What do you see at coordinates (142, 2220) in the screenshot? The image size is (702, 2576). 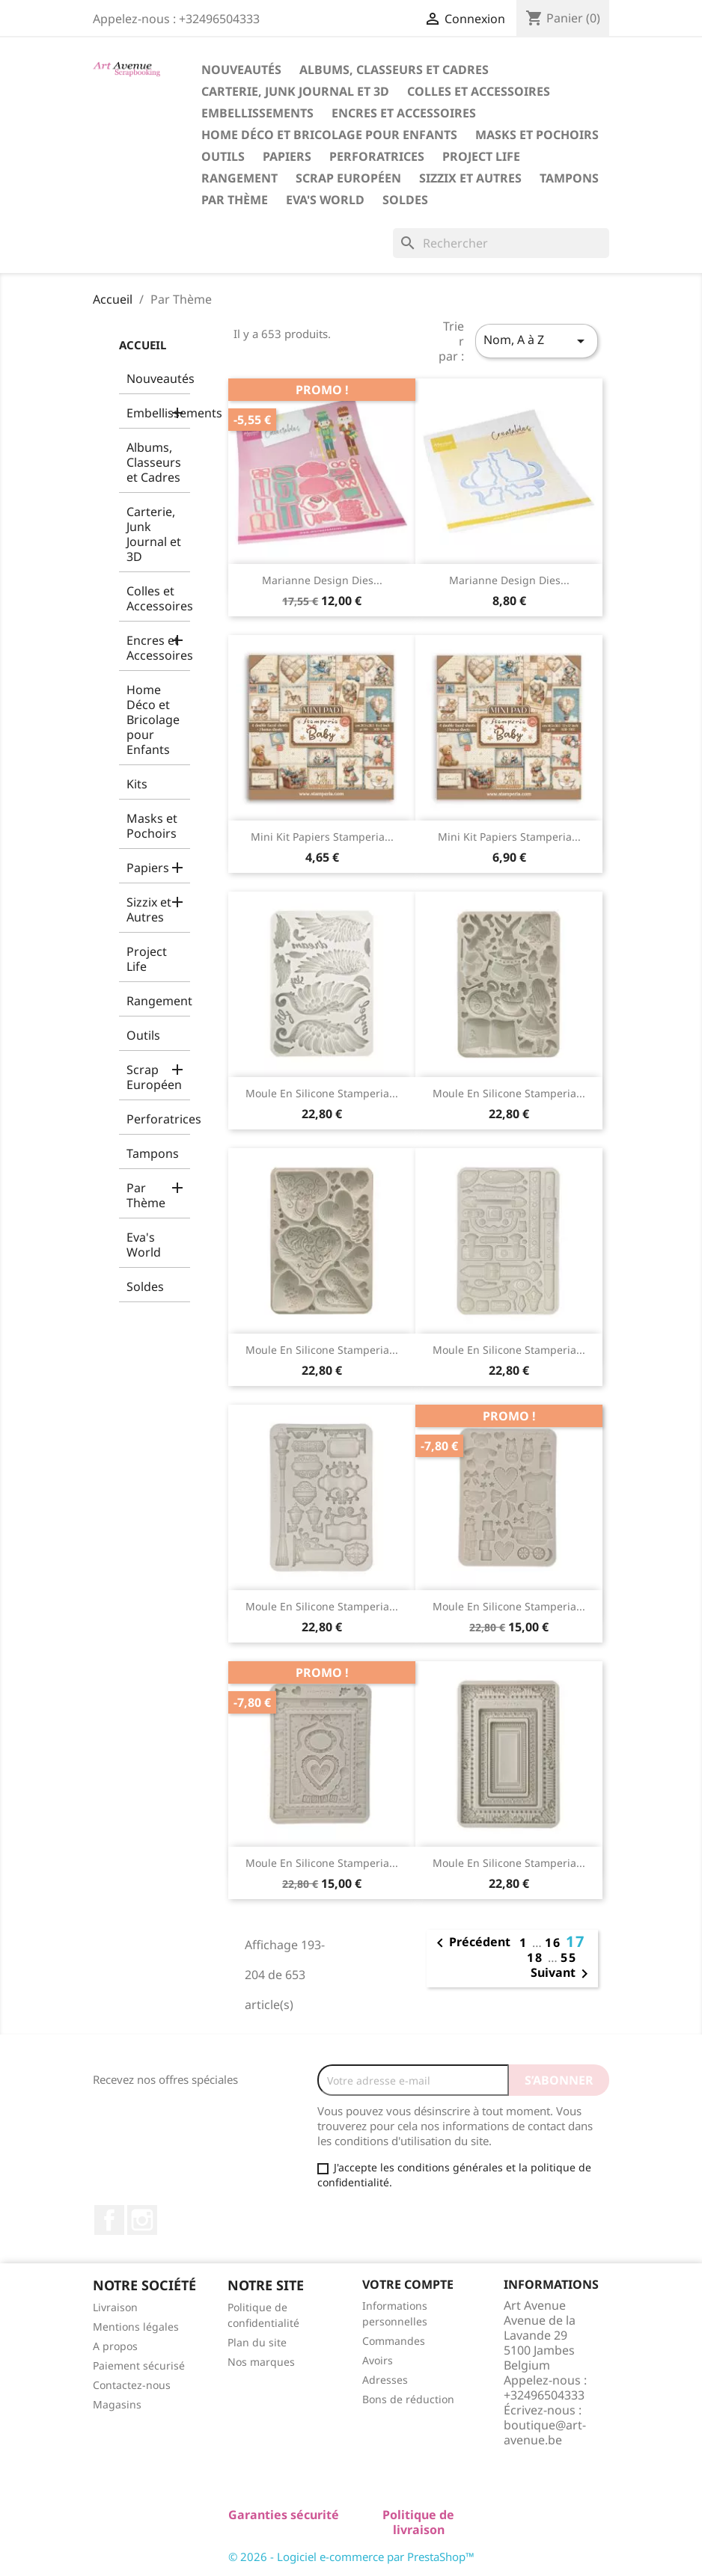 I see `Instagram` at bounding box center [142, 2220].